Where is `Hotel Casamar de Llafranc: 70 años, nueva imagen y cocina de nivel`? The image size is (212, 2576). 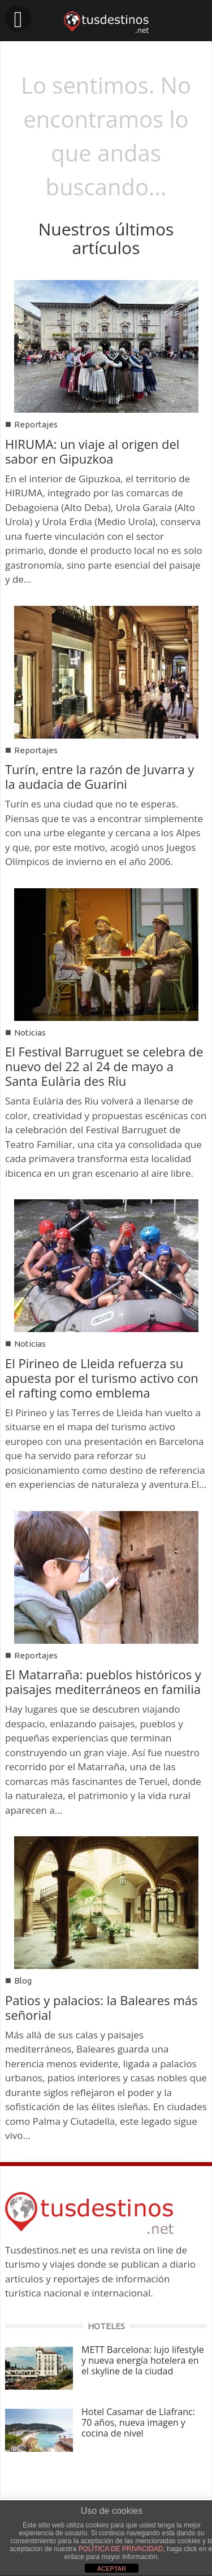 Hotel Casamar de Llafranc: 70 años, nueva imagen y cocina de nivel is located at coordinates (138, 2422).